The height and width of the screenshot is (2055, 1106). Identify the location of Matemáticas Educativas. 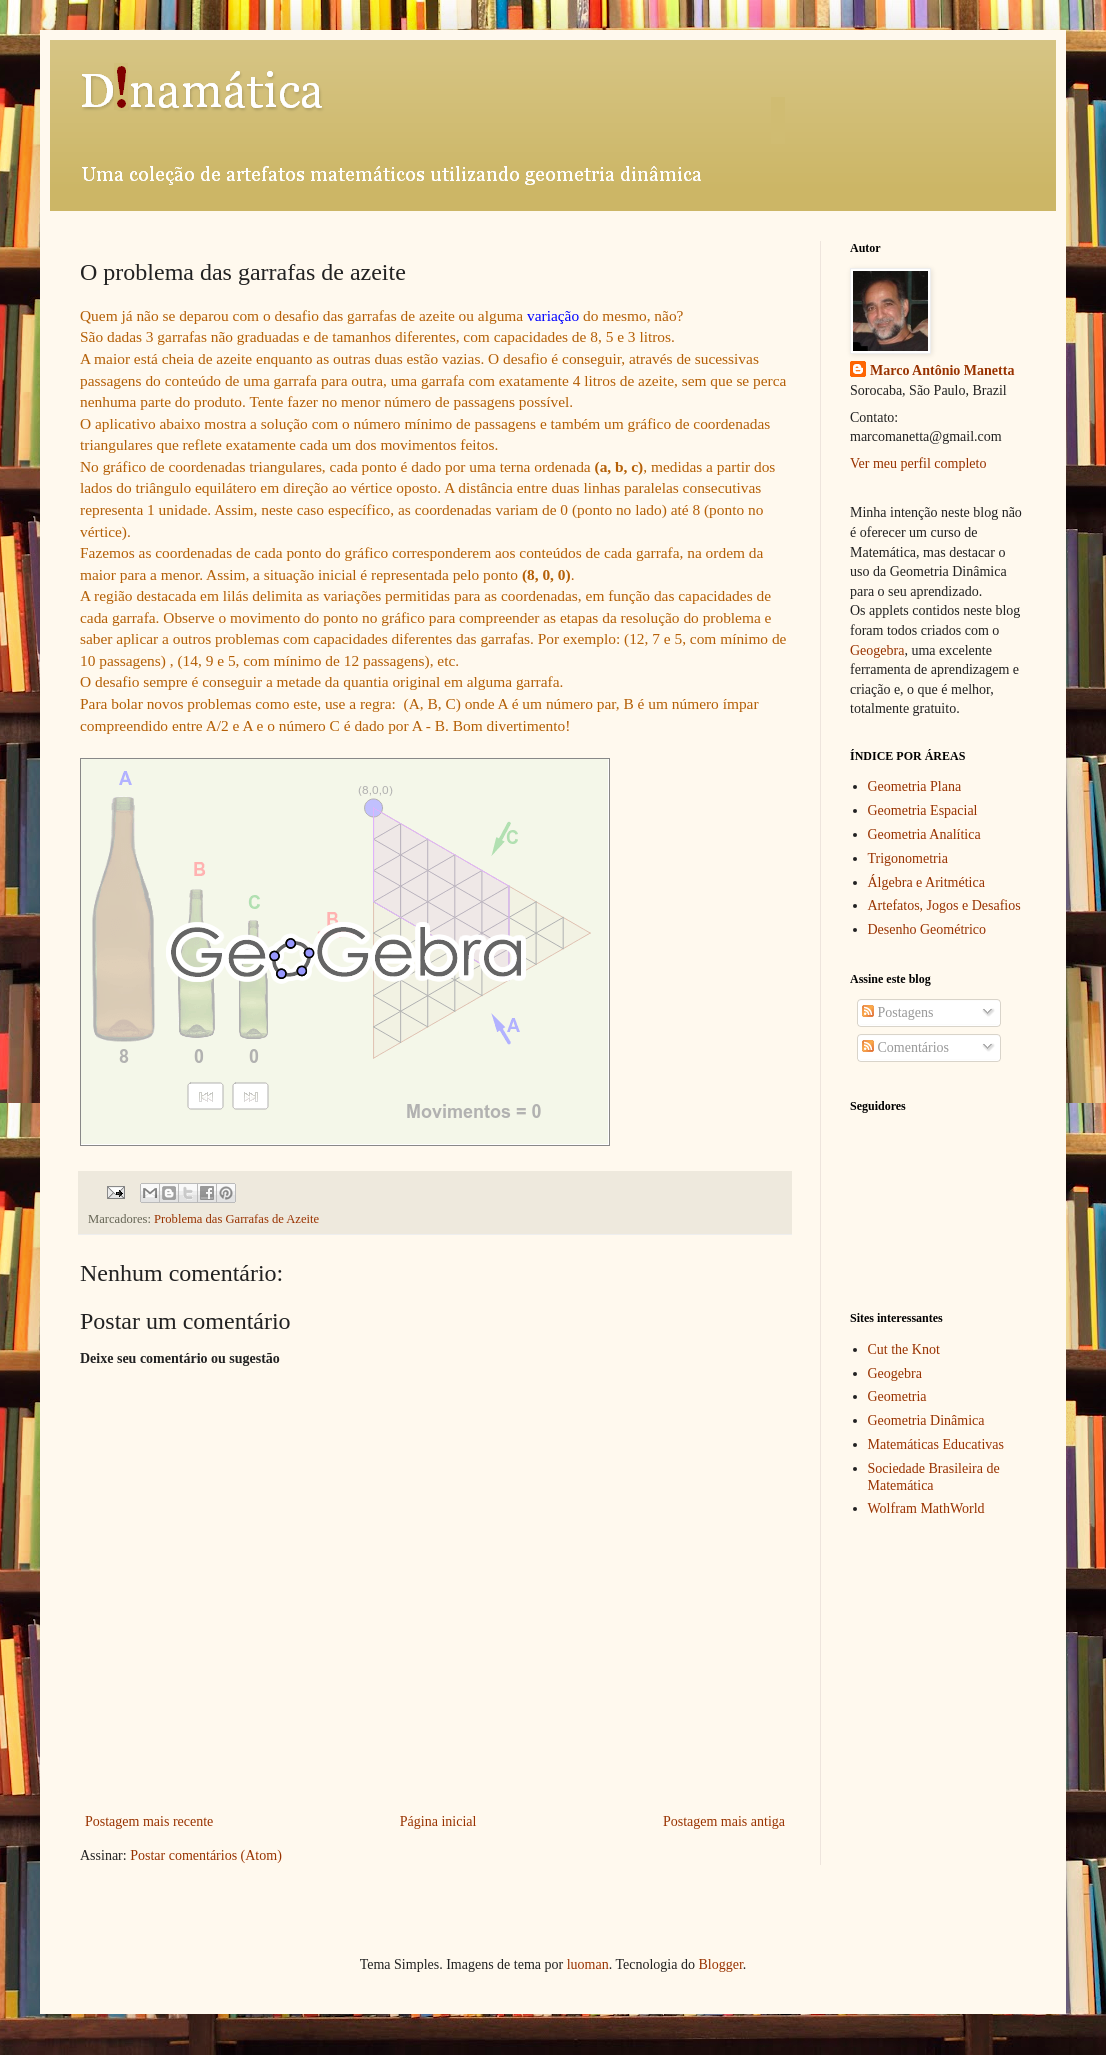
(936, 1444).